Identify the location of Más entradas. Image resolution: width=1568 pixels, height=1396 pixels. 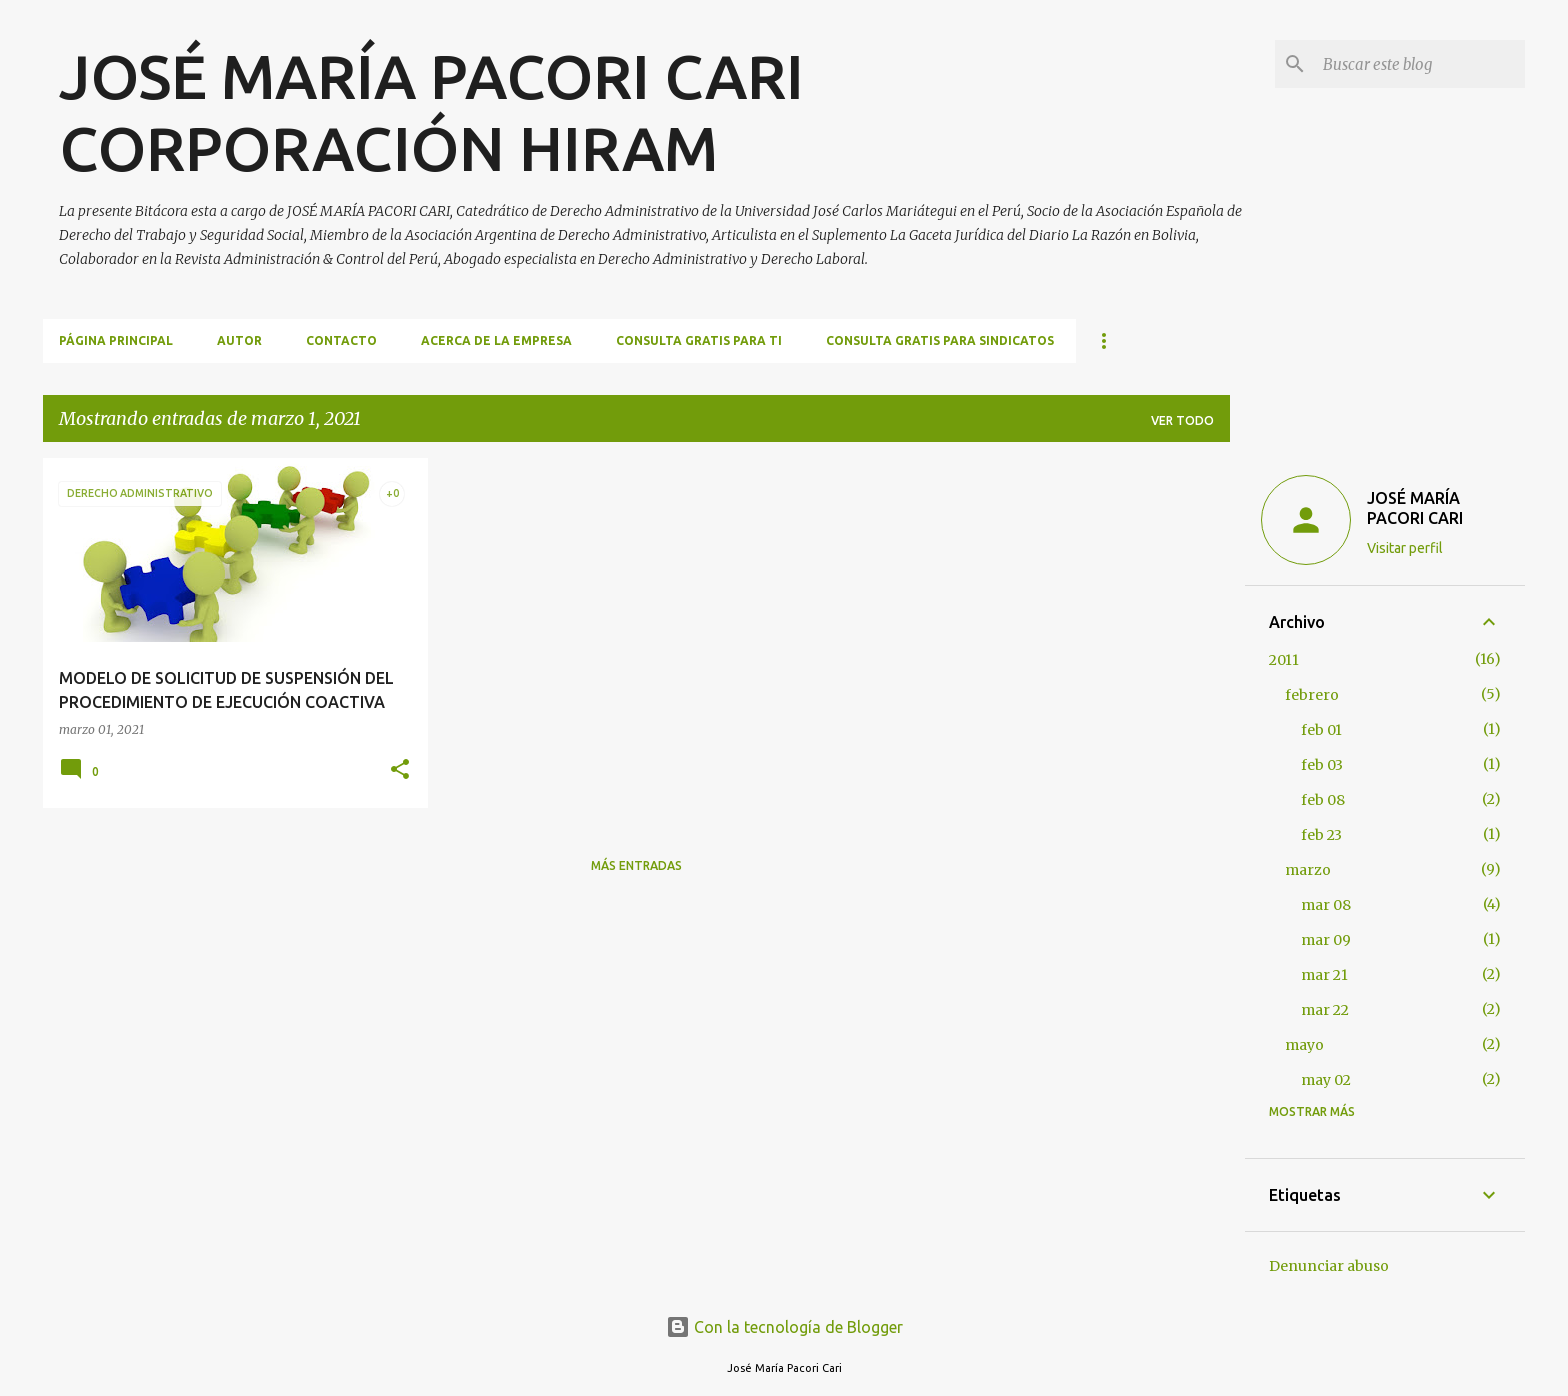
(636, 865).